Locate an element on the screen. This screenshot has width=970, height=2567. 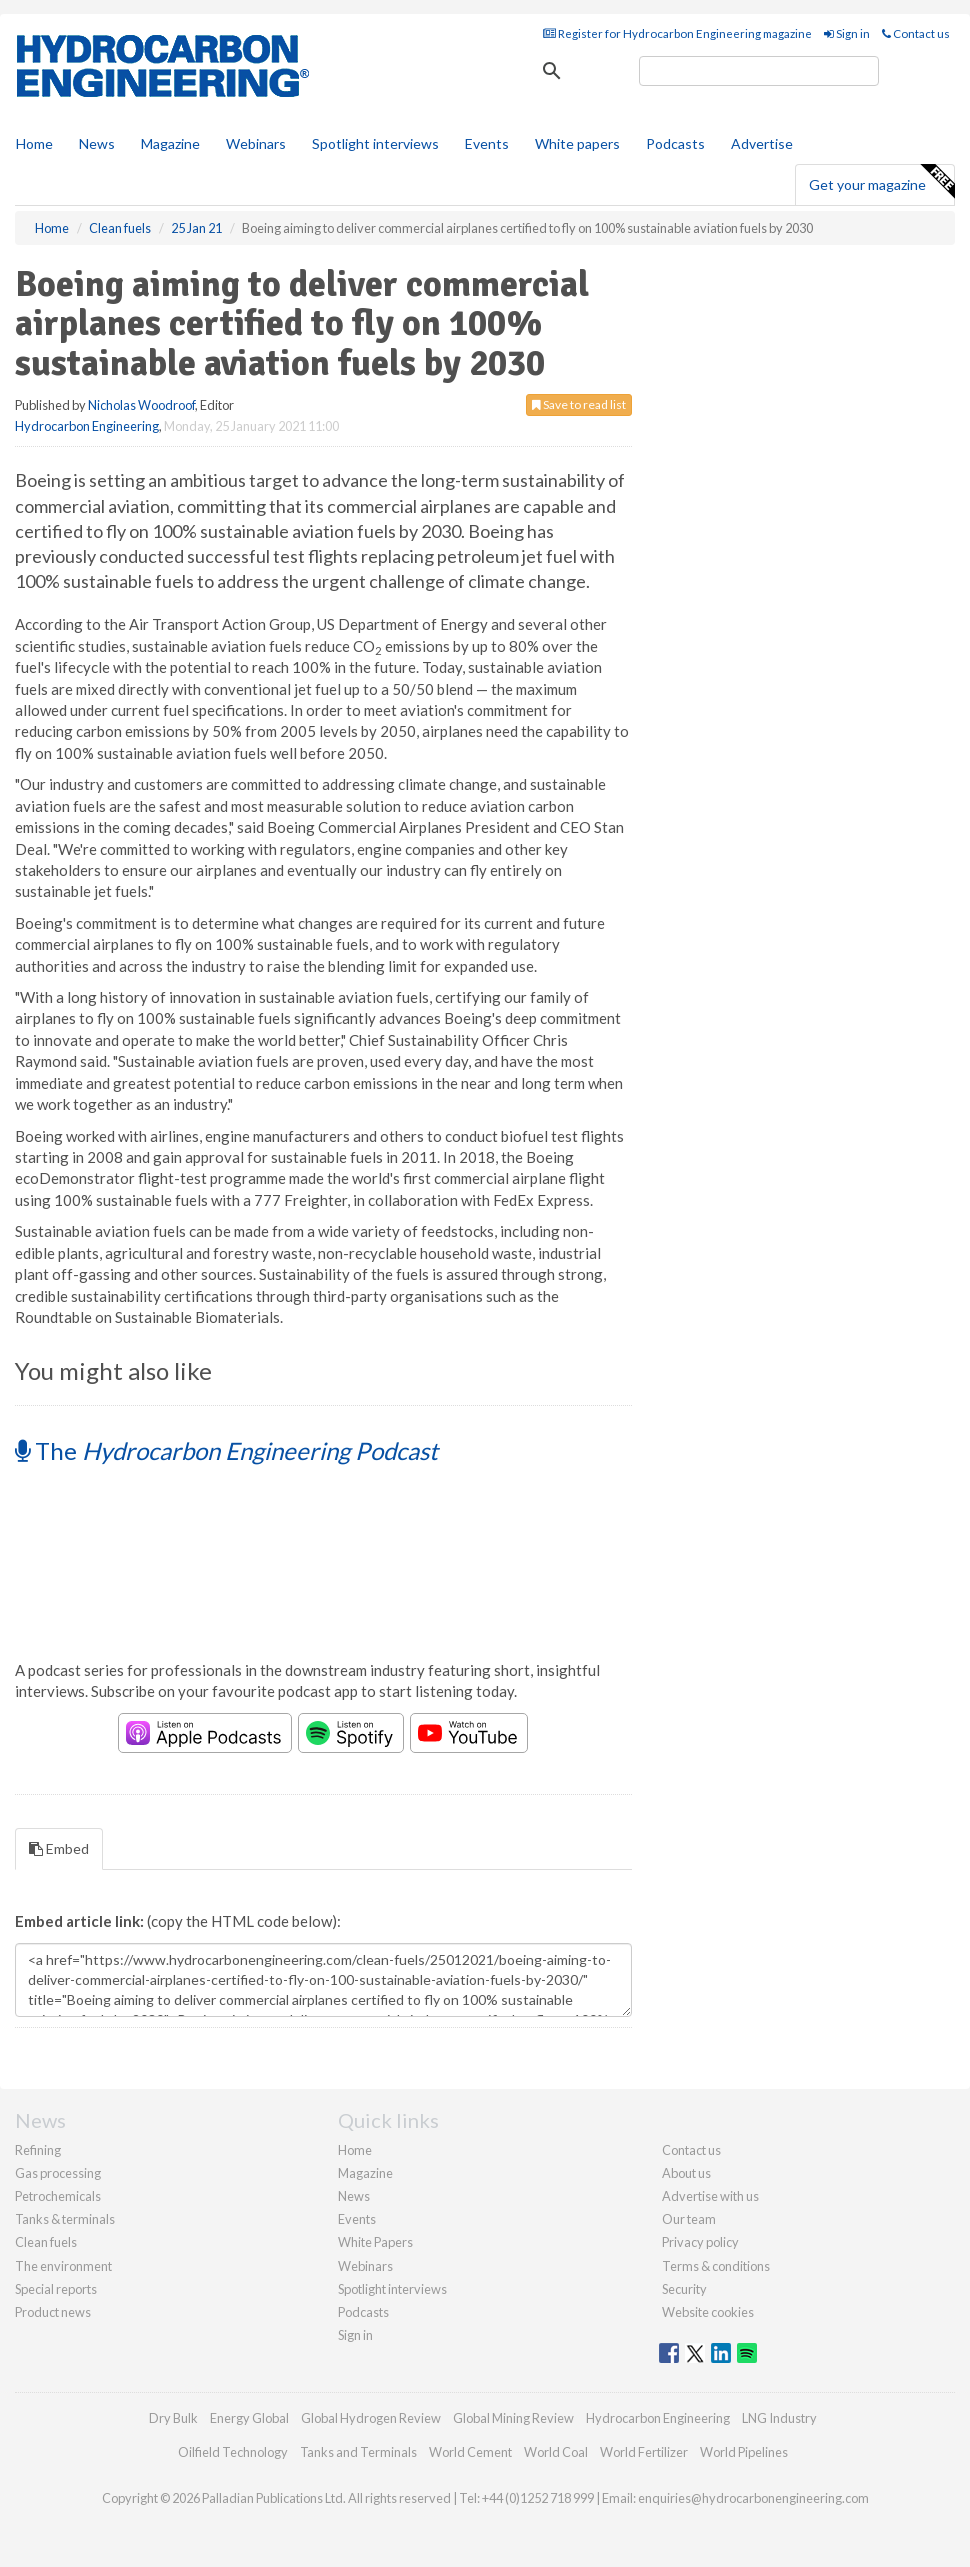
Website cookies is located at coordinates (708, 2312).